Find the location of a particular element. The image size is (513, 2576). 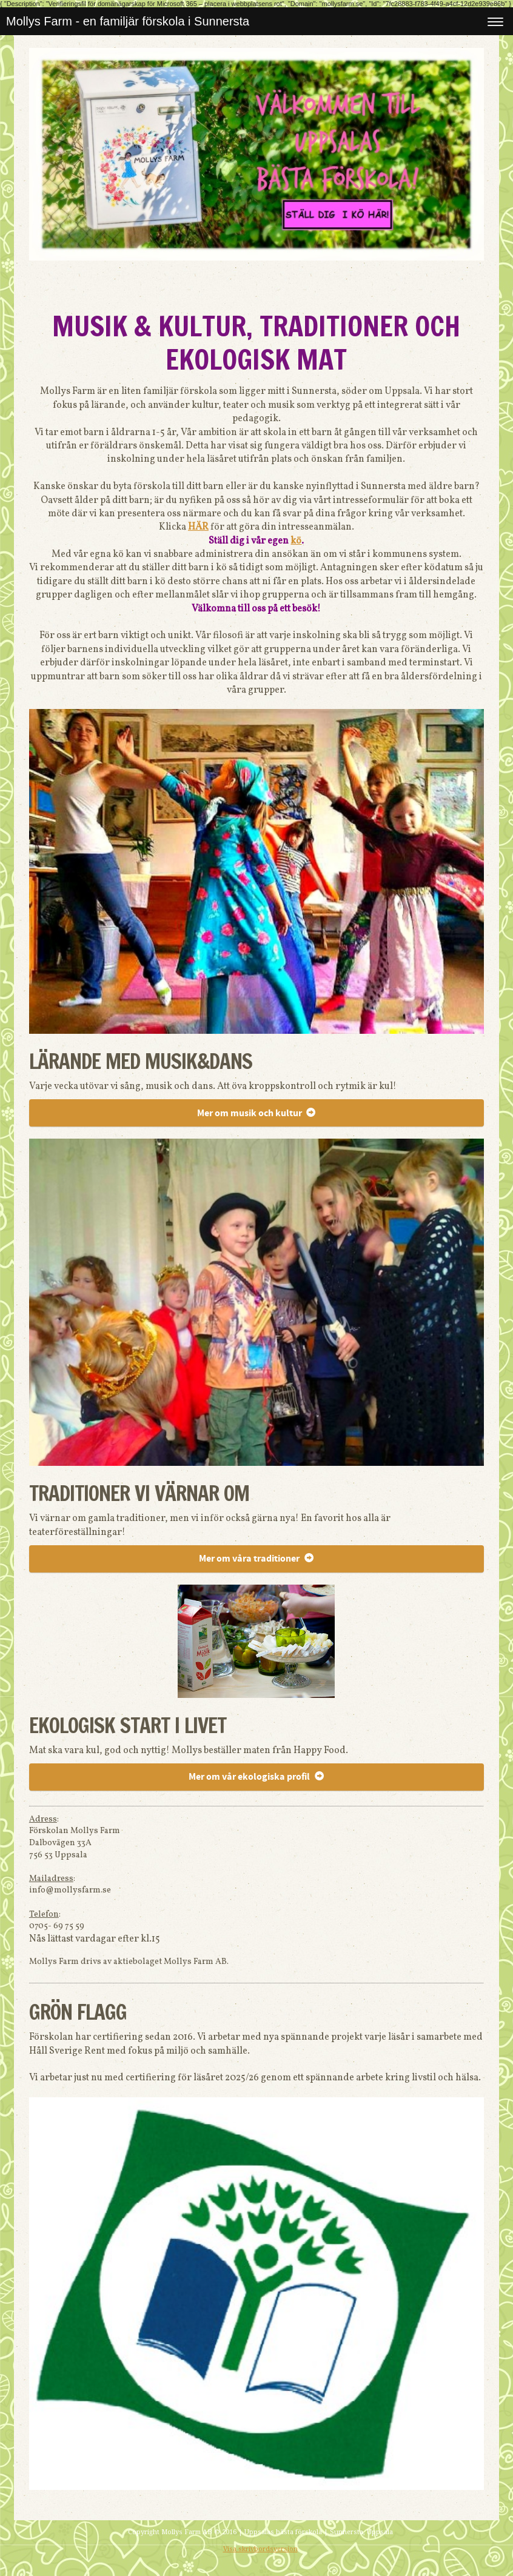

Visa skrivbordsversion is located at coordinates (260, 2549).